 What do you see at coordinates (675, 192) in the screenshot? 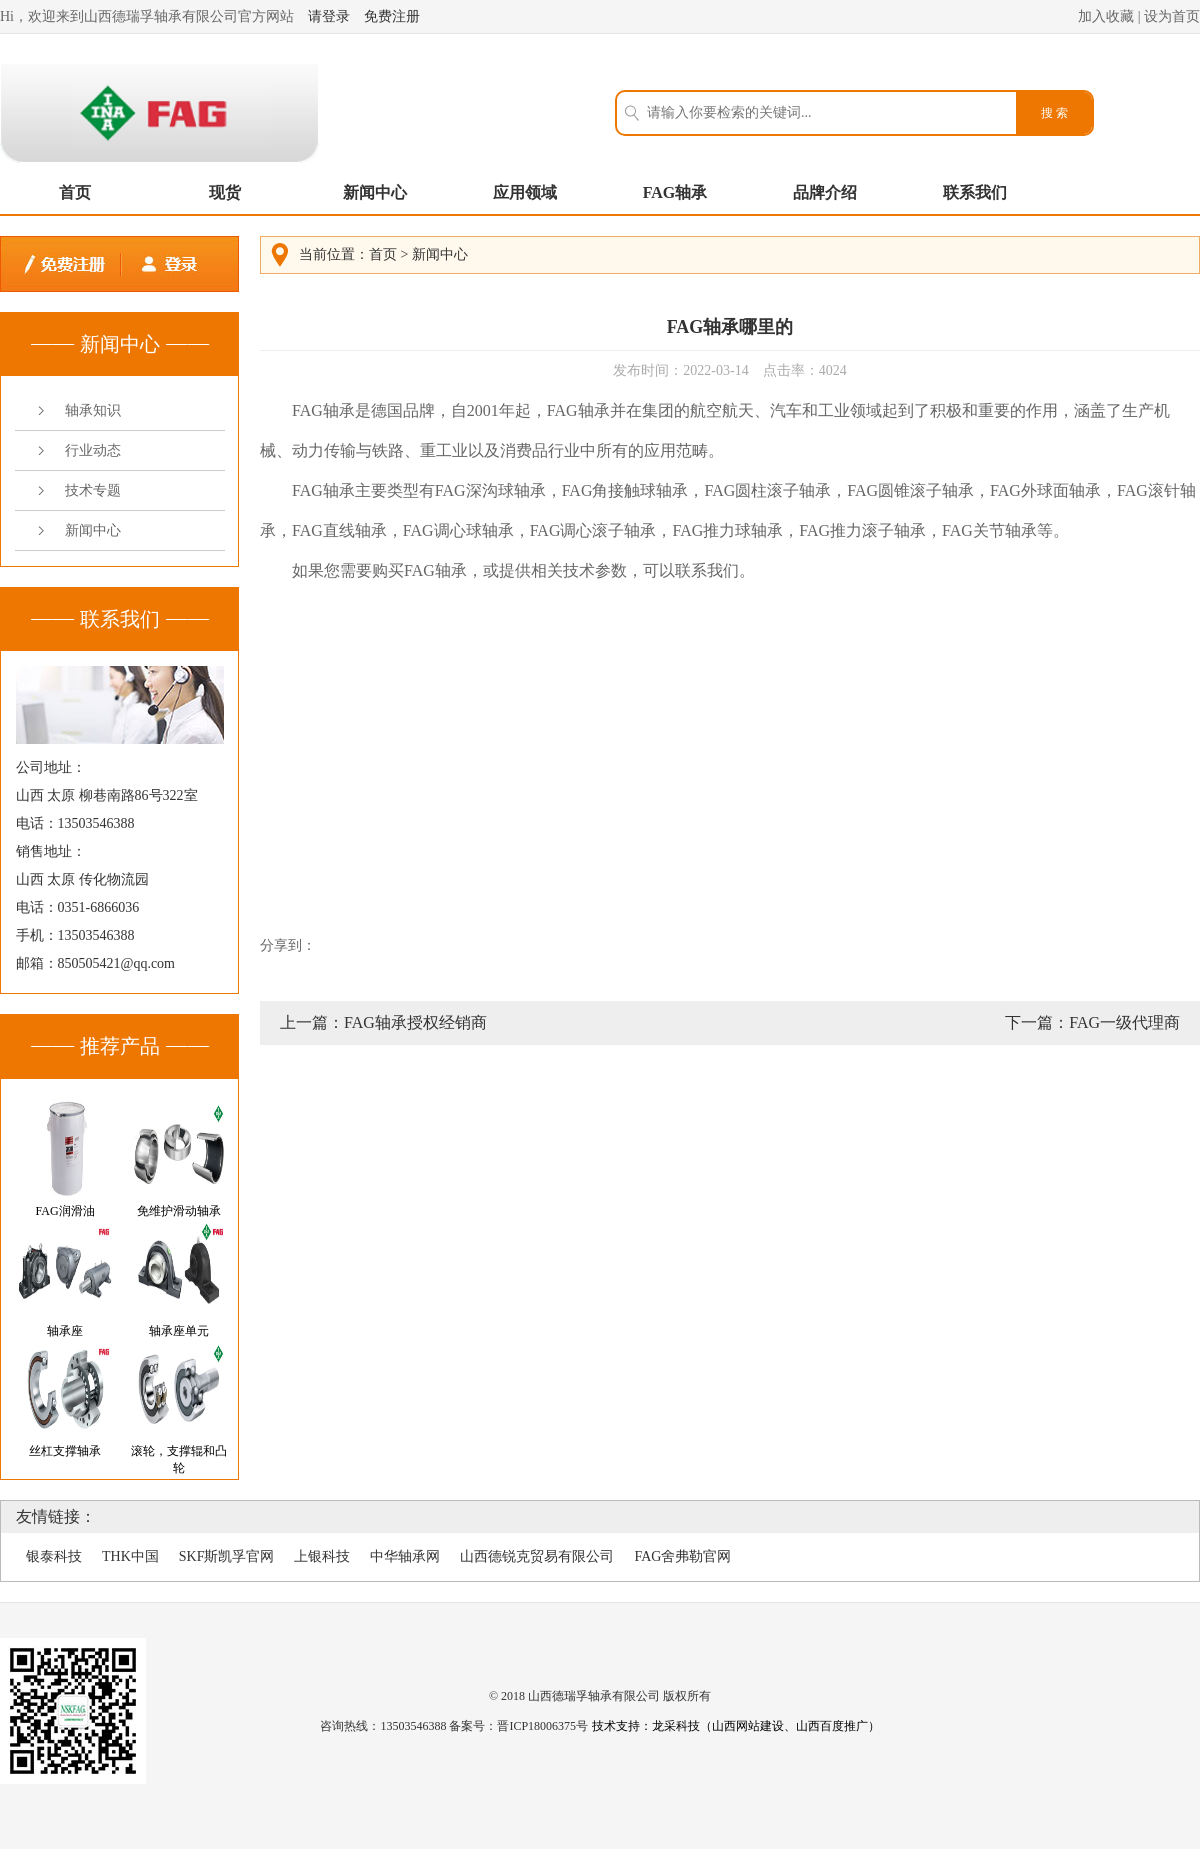
I see `FAG轴承` at bounding box center [675, 192].